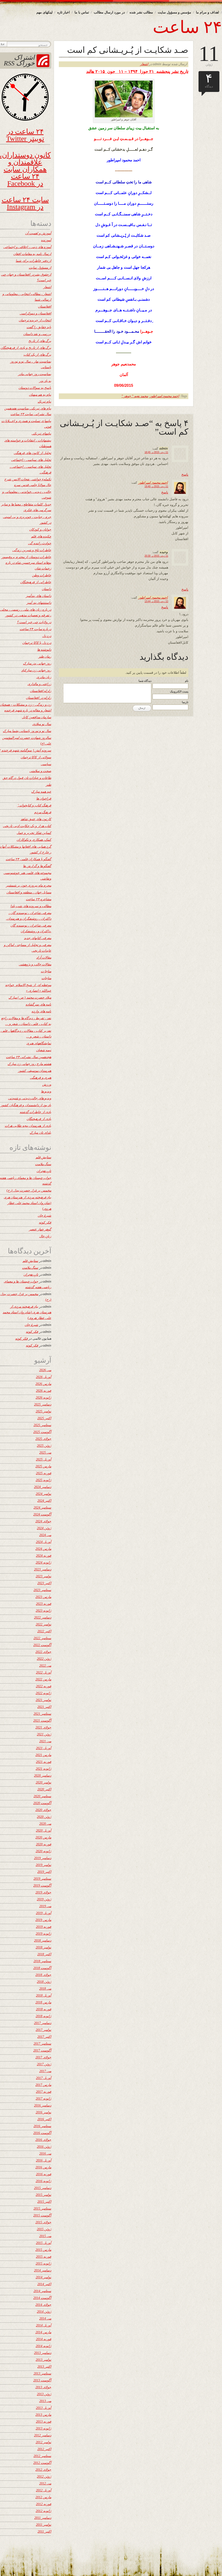  Describe the element at coordinates (43, 1397) in the screenshot. I see `ژانویه 2026` at that location.